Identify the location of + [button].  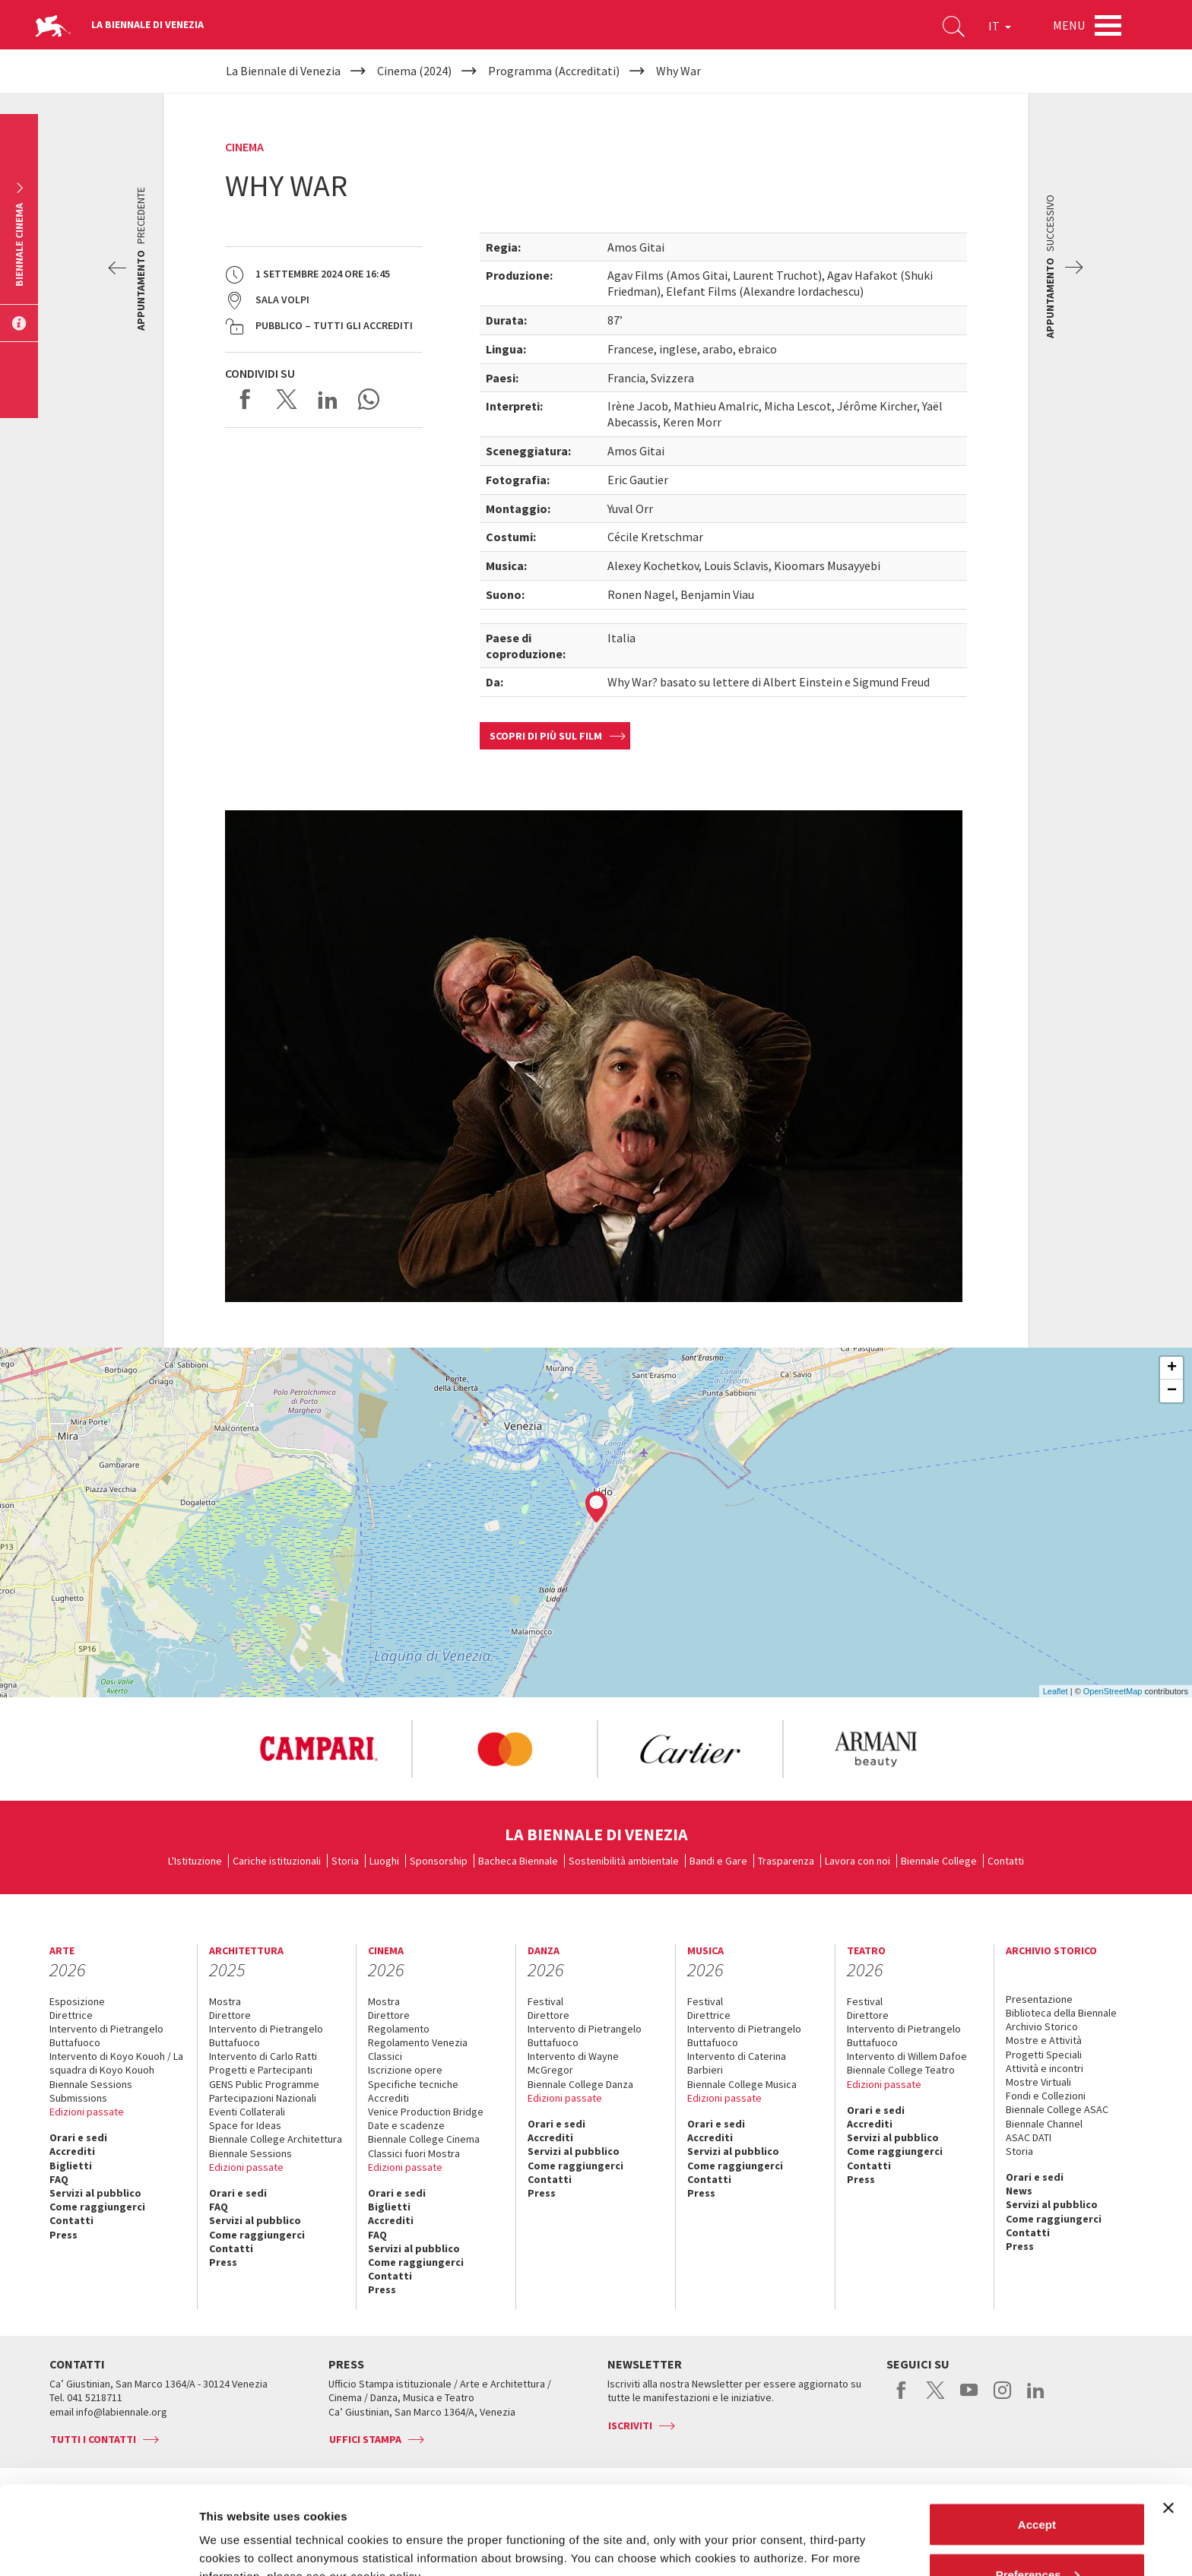
(1172, 1368).